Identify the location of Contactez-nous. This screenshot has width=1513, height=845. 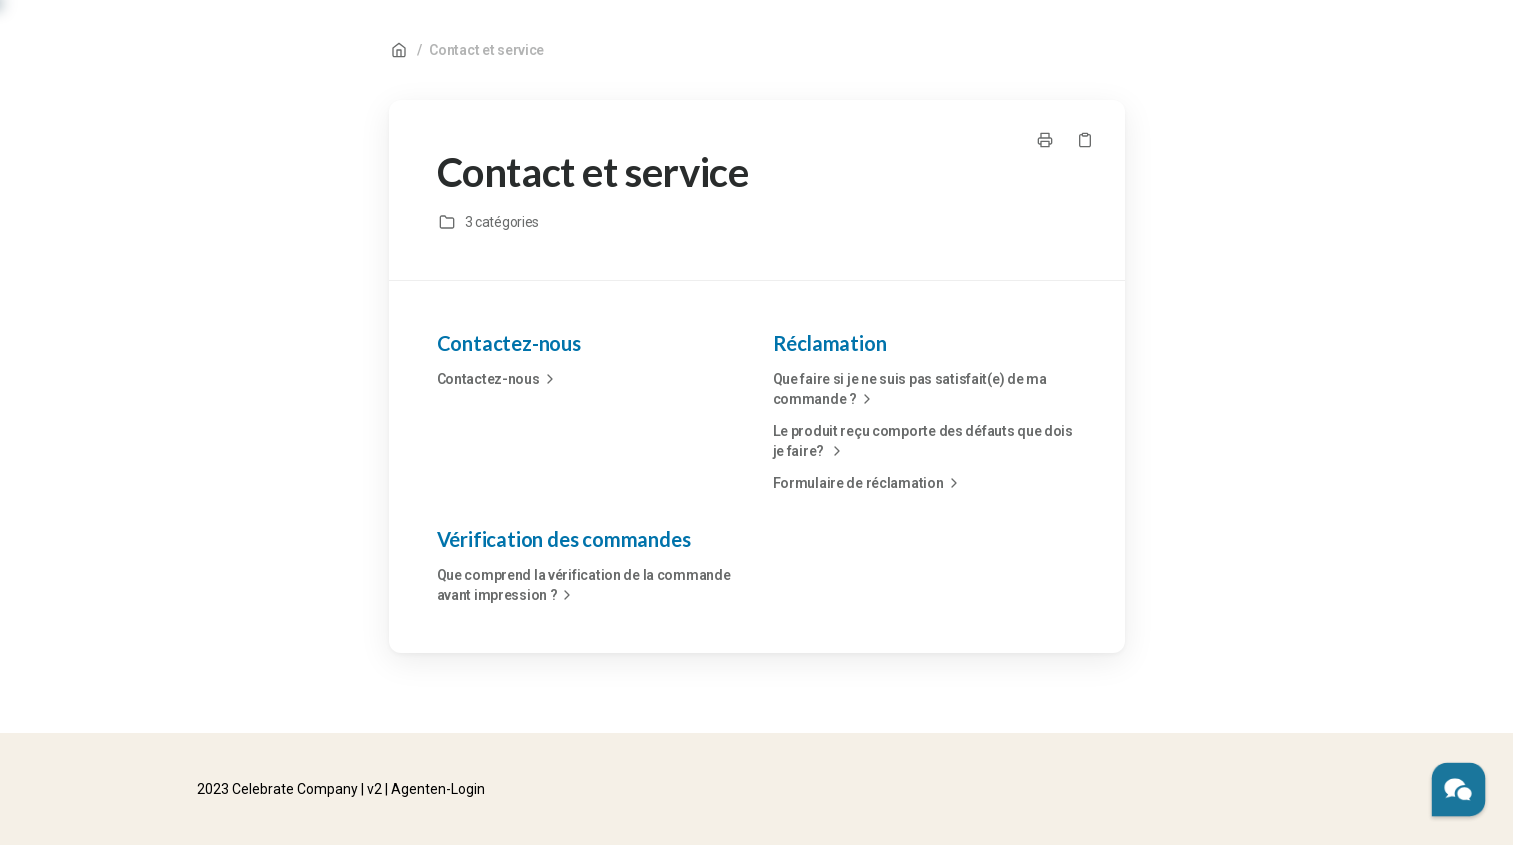
(509, 343).